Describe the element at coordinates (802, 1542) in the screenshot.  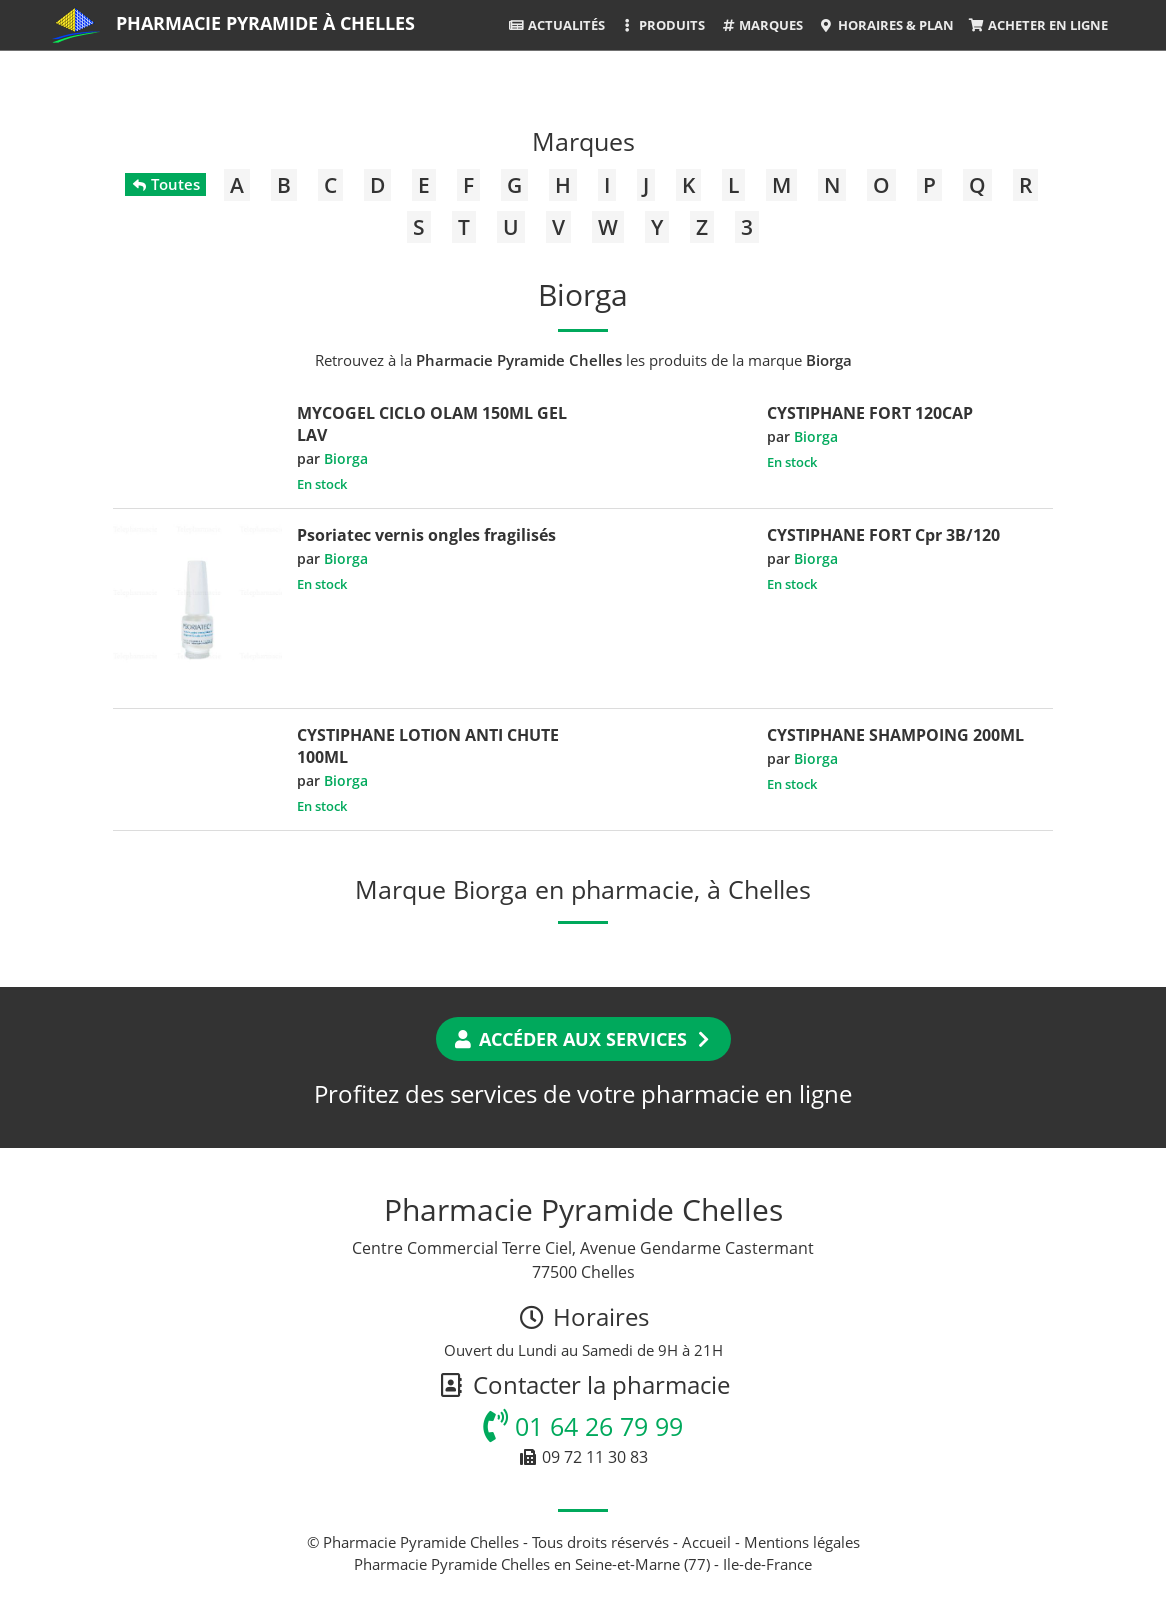
I see `Mentions légales` at that location.